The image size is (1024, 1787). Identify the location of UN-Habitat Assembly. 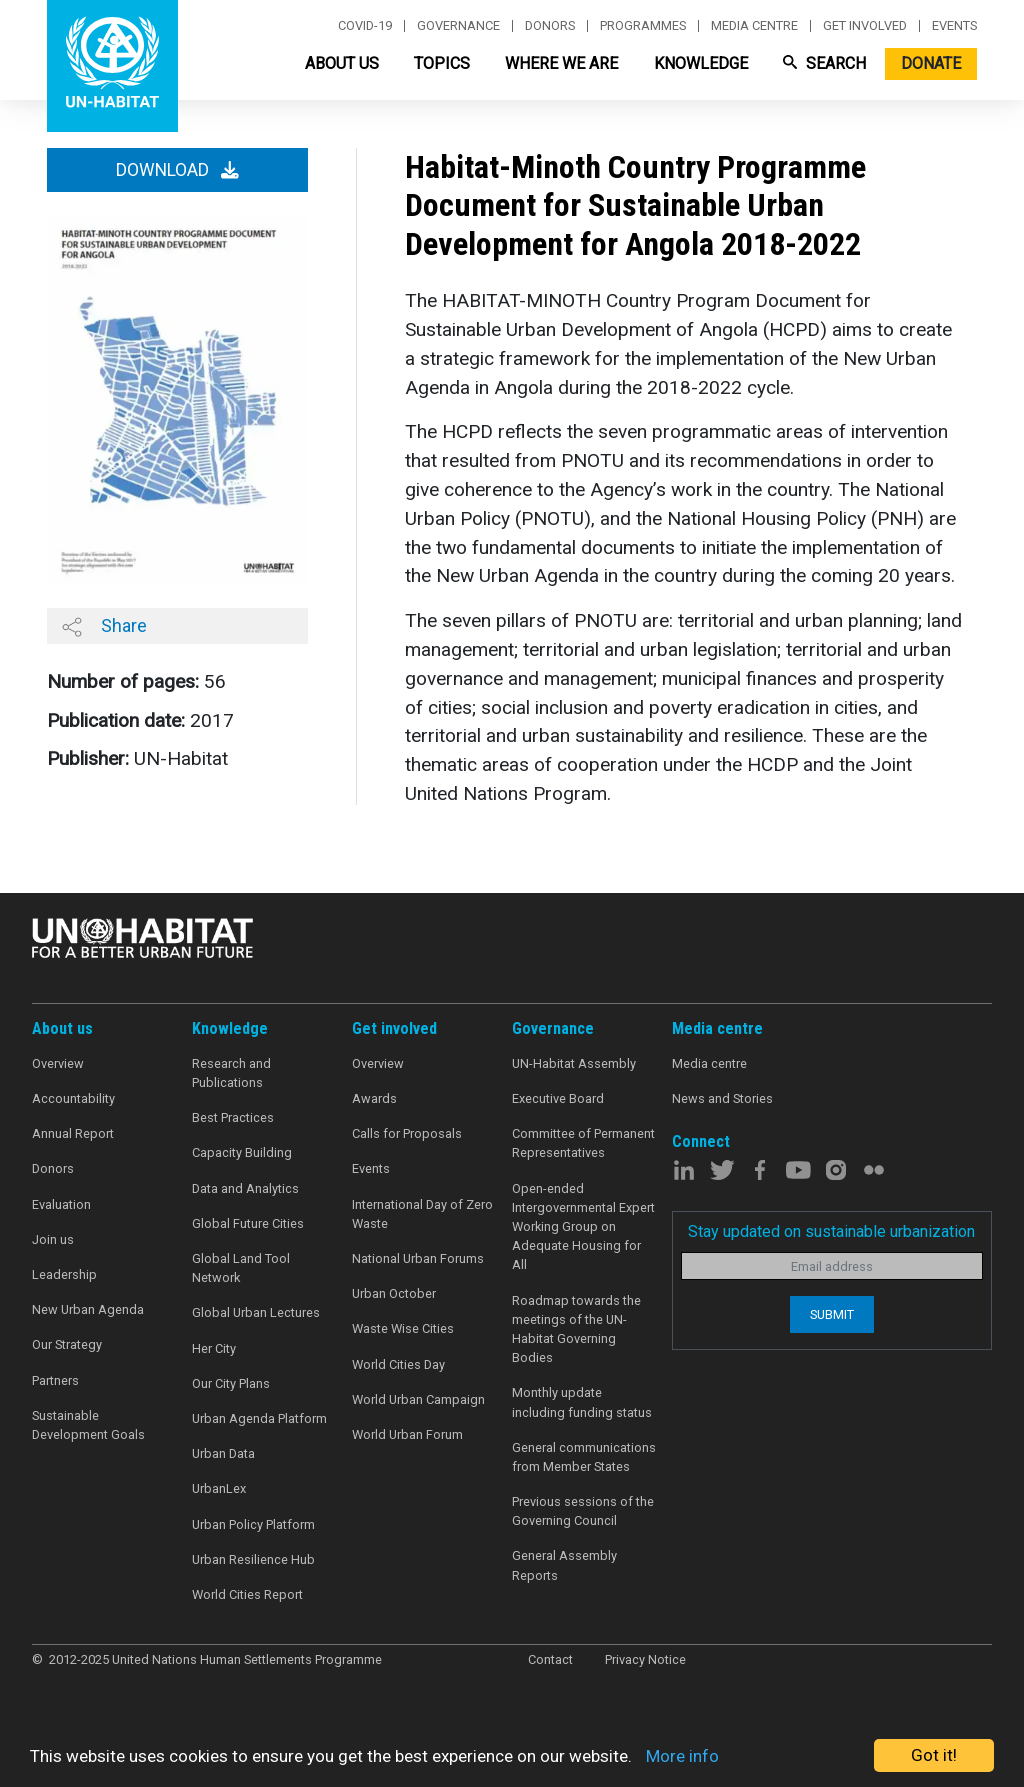
(574, 1063).